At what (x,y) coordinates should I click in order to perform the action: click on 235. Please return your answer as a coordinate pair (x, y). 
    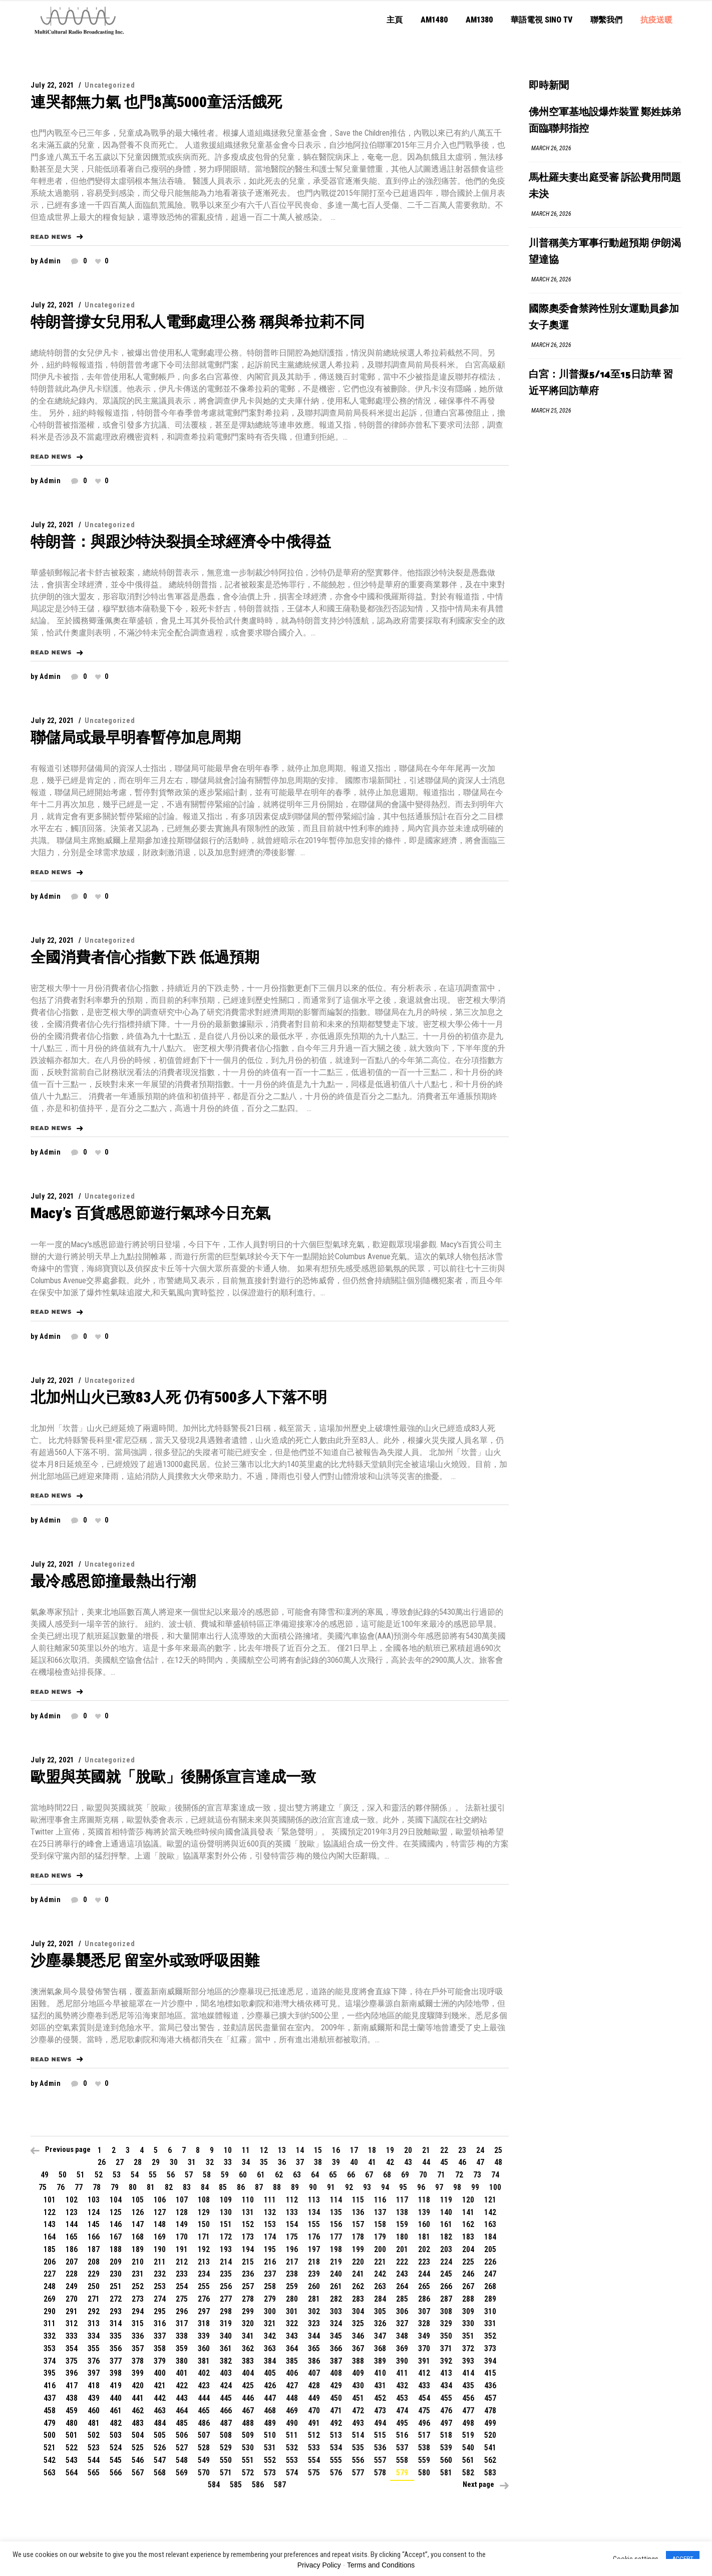
    Looking at the image, I should click on (226, 2274).